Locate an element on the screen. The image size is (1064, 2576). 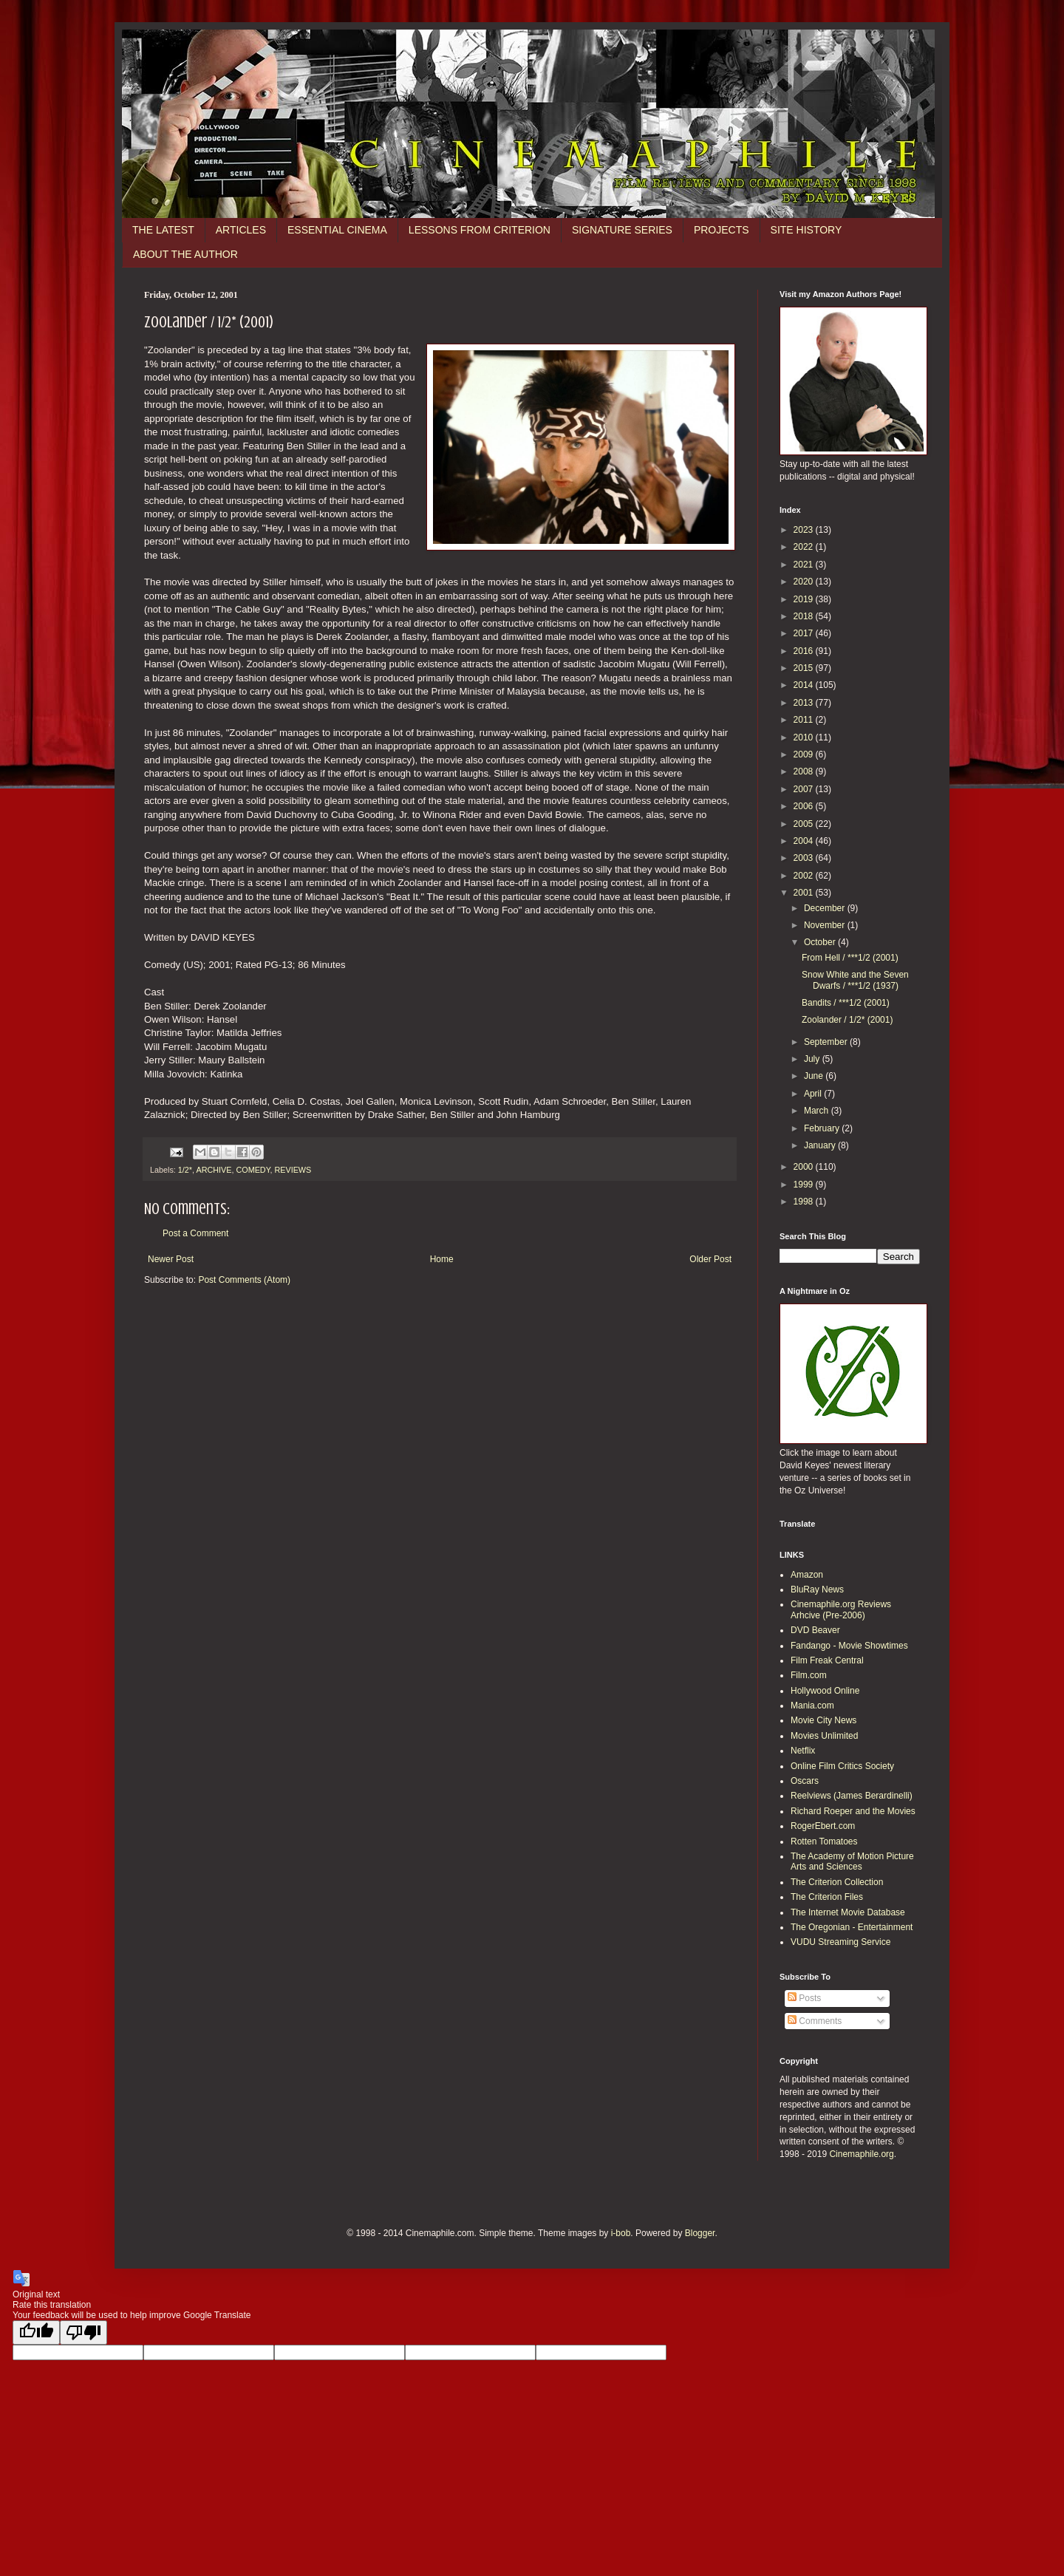
2021 is located at coordinates (805, 564).